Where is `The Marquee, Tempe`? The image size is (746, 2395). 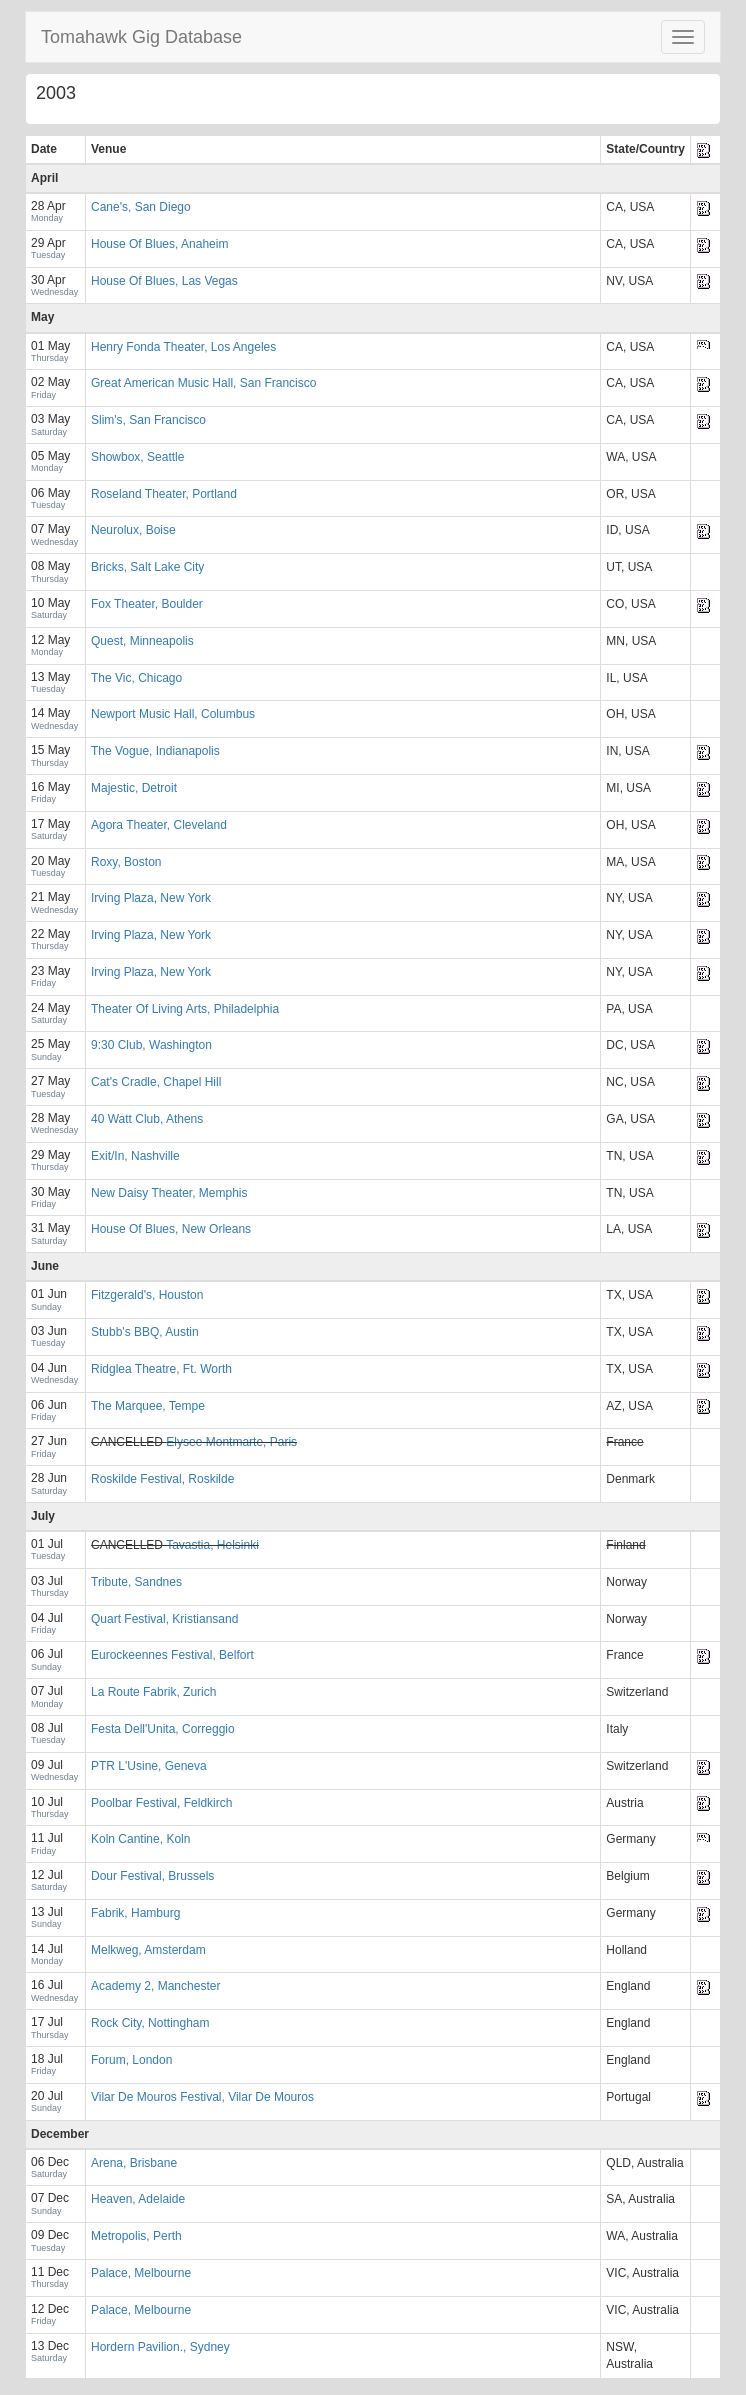 The Marquee, Tempe is located at coordinates (148, 1406).